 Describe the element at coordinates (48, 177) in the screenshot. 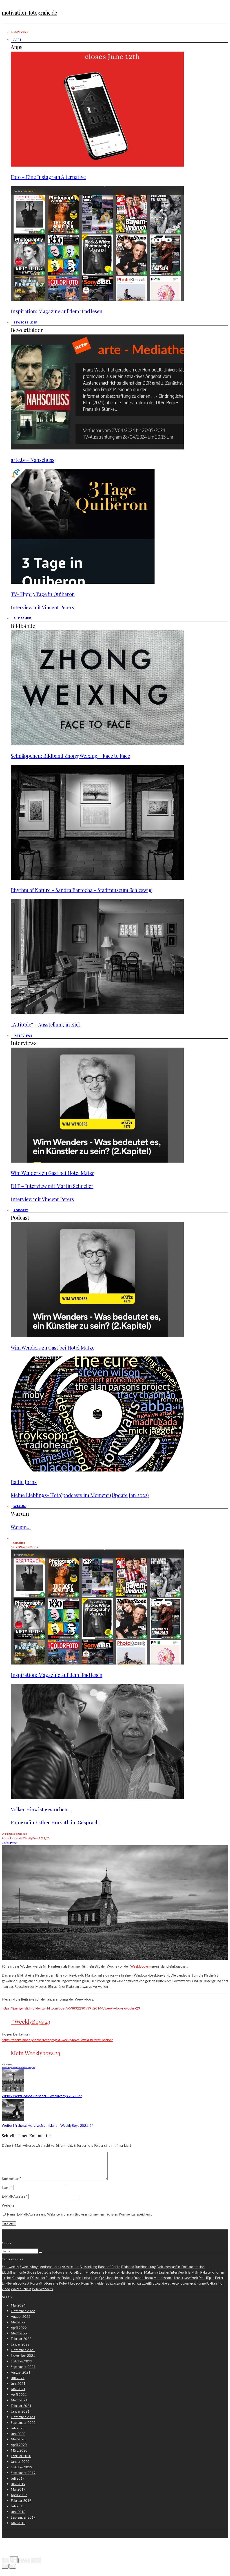

I see `Foto – Eine Instagram Alternative` at that location.